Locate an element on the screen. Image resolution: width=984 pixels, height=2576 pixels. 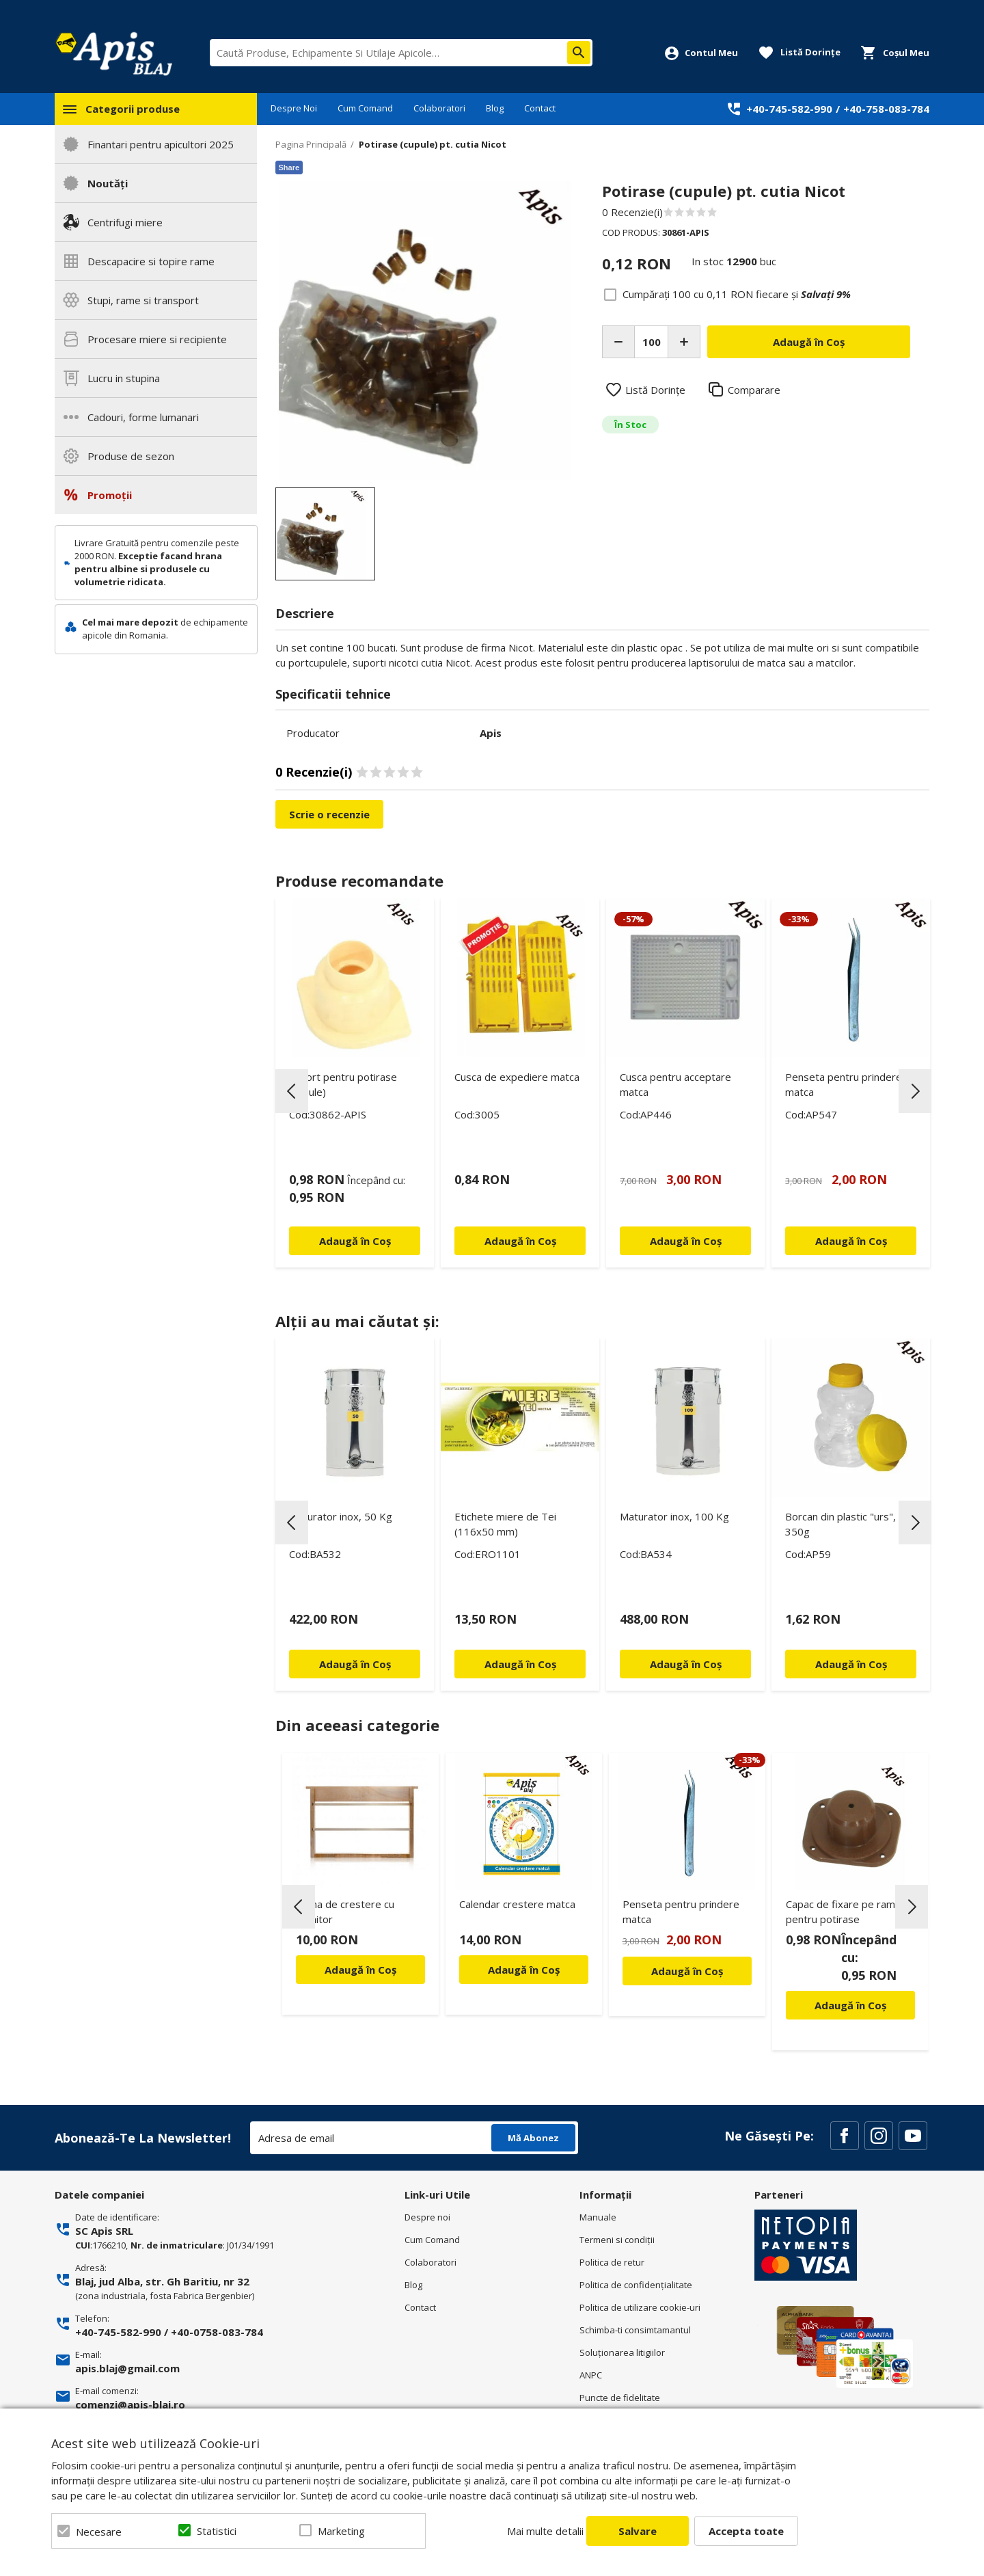
Cum Comand is located at coordinates (365, 108).